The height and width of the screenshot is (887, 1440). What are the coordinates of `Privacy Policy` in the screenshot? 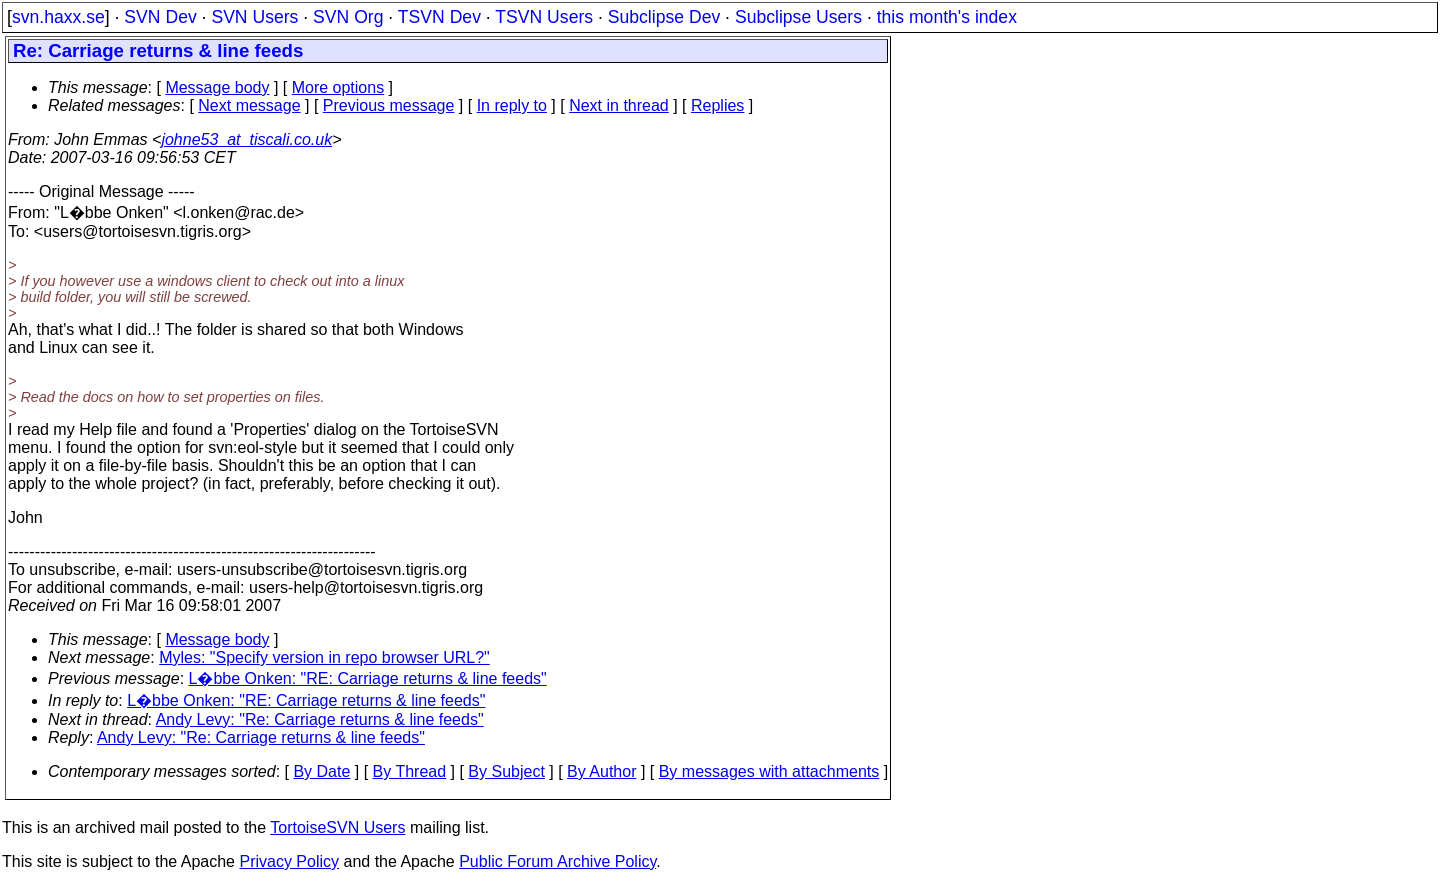 It's located at (289, 861).